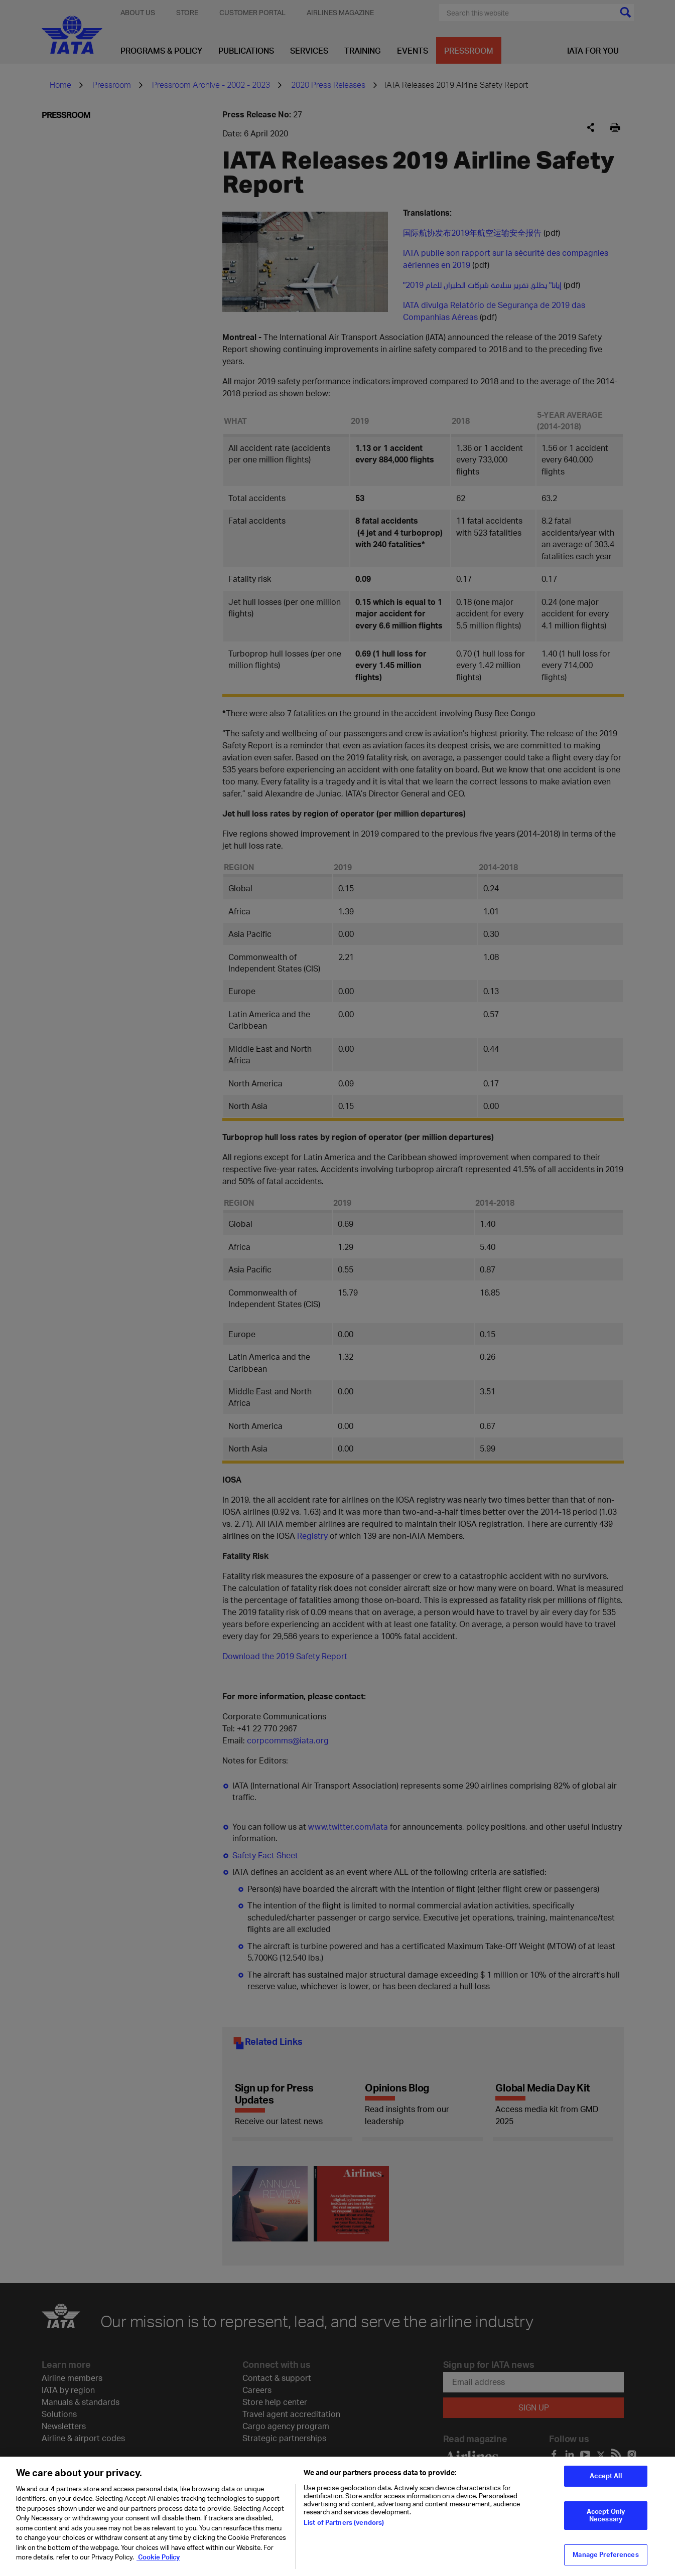 The width and height of the screenshot is (675, 2576). Describe the element at coordinates (605, 2480) in the screenshot. I see `Accept All` at that location.